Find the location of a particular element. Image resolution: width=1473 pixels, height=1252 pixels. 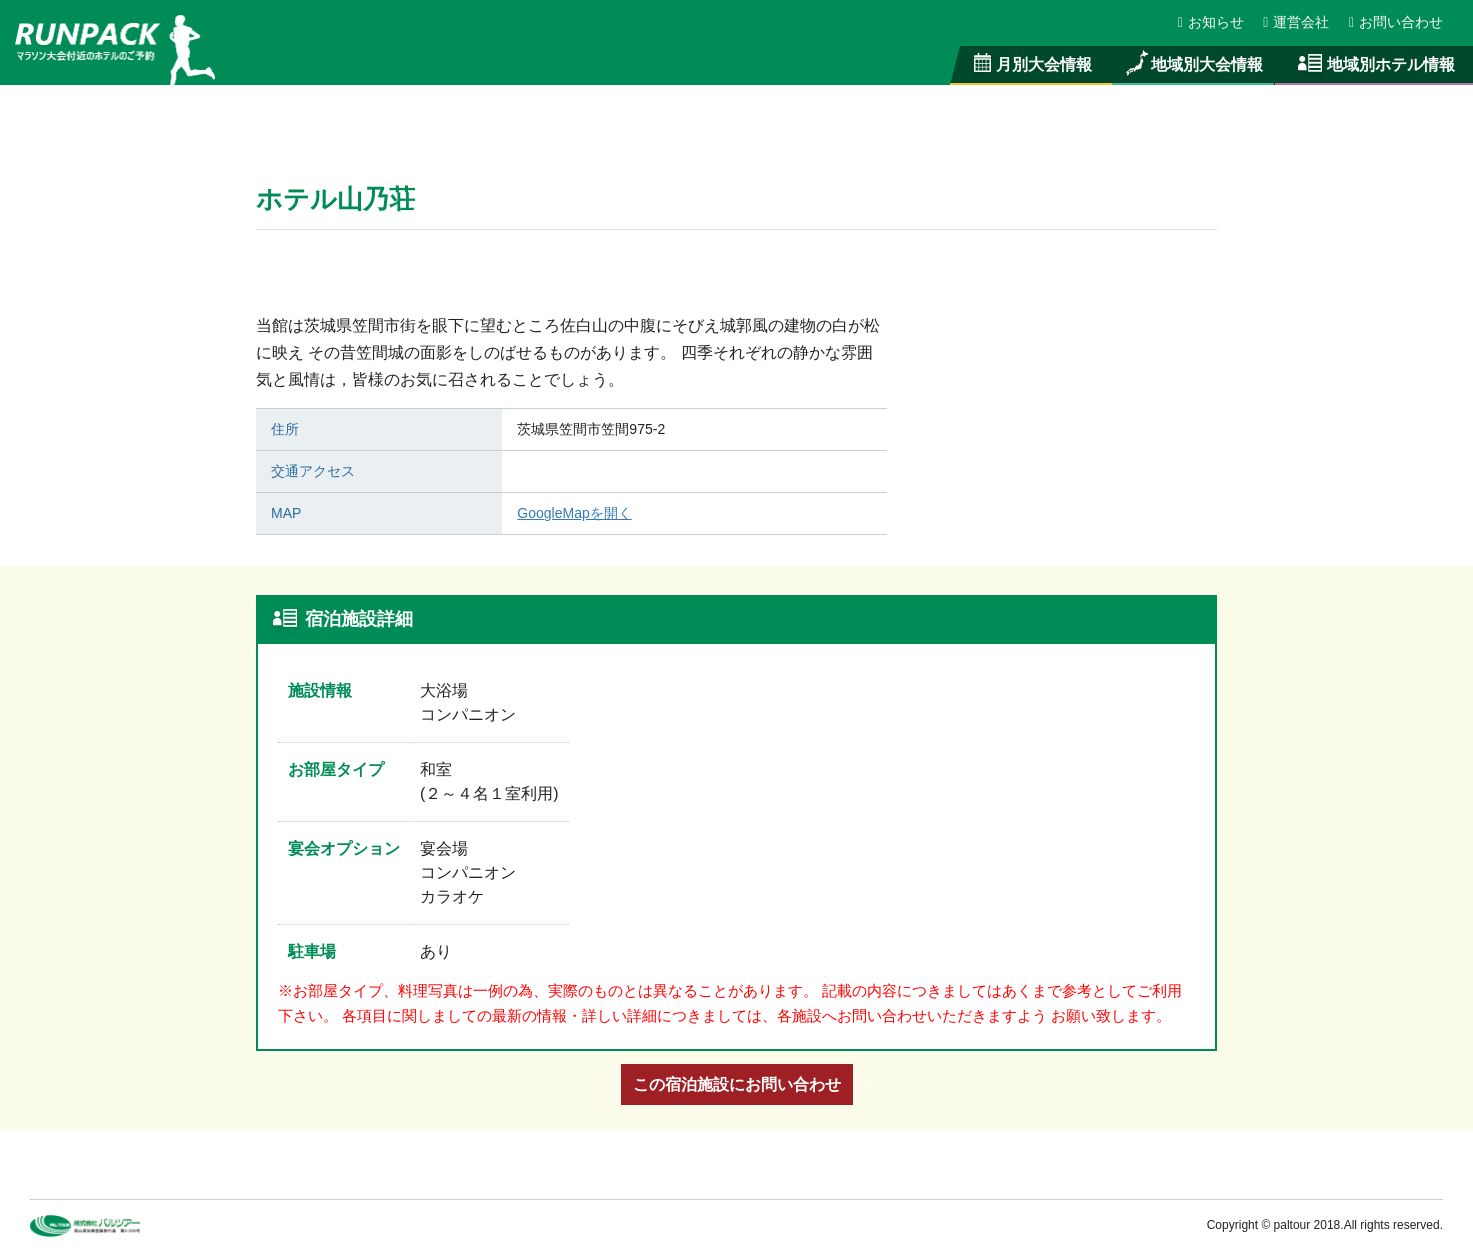

GoogleMapを開く is located at coordinates (574, 513).